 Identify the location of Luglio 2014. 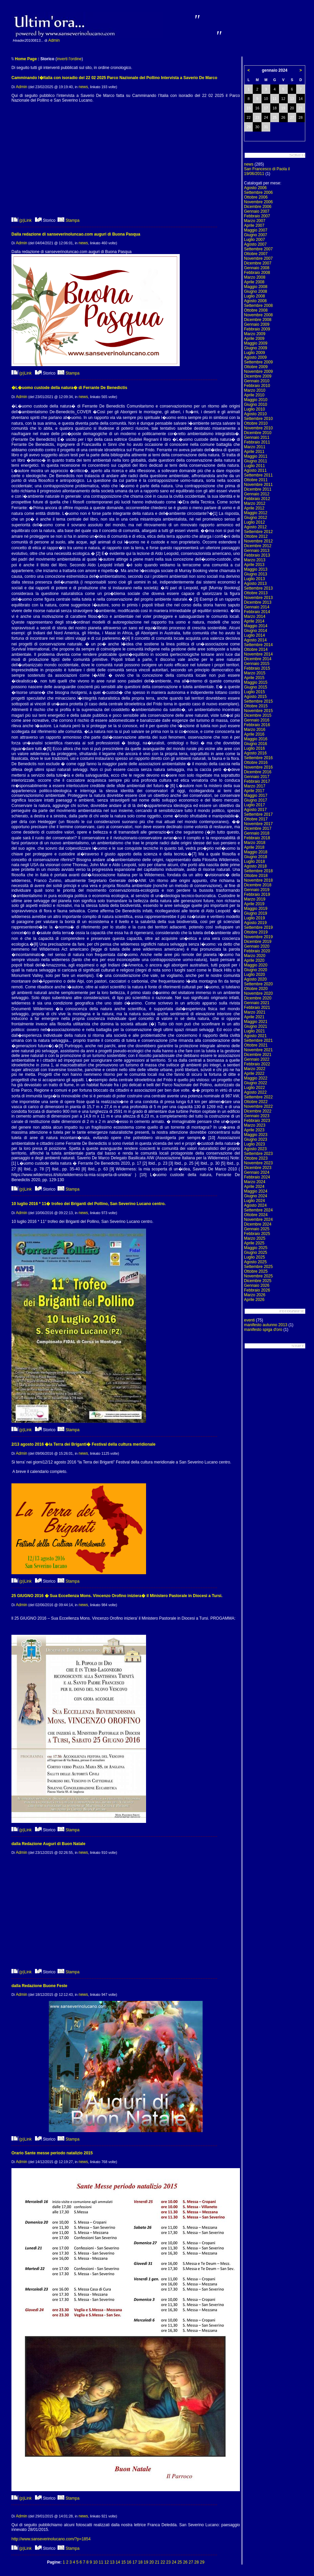
(254, 635).